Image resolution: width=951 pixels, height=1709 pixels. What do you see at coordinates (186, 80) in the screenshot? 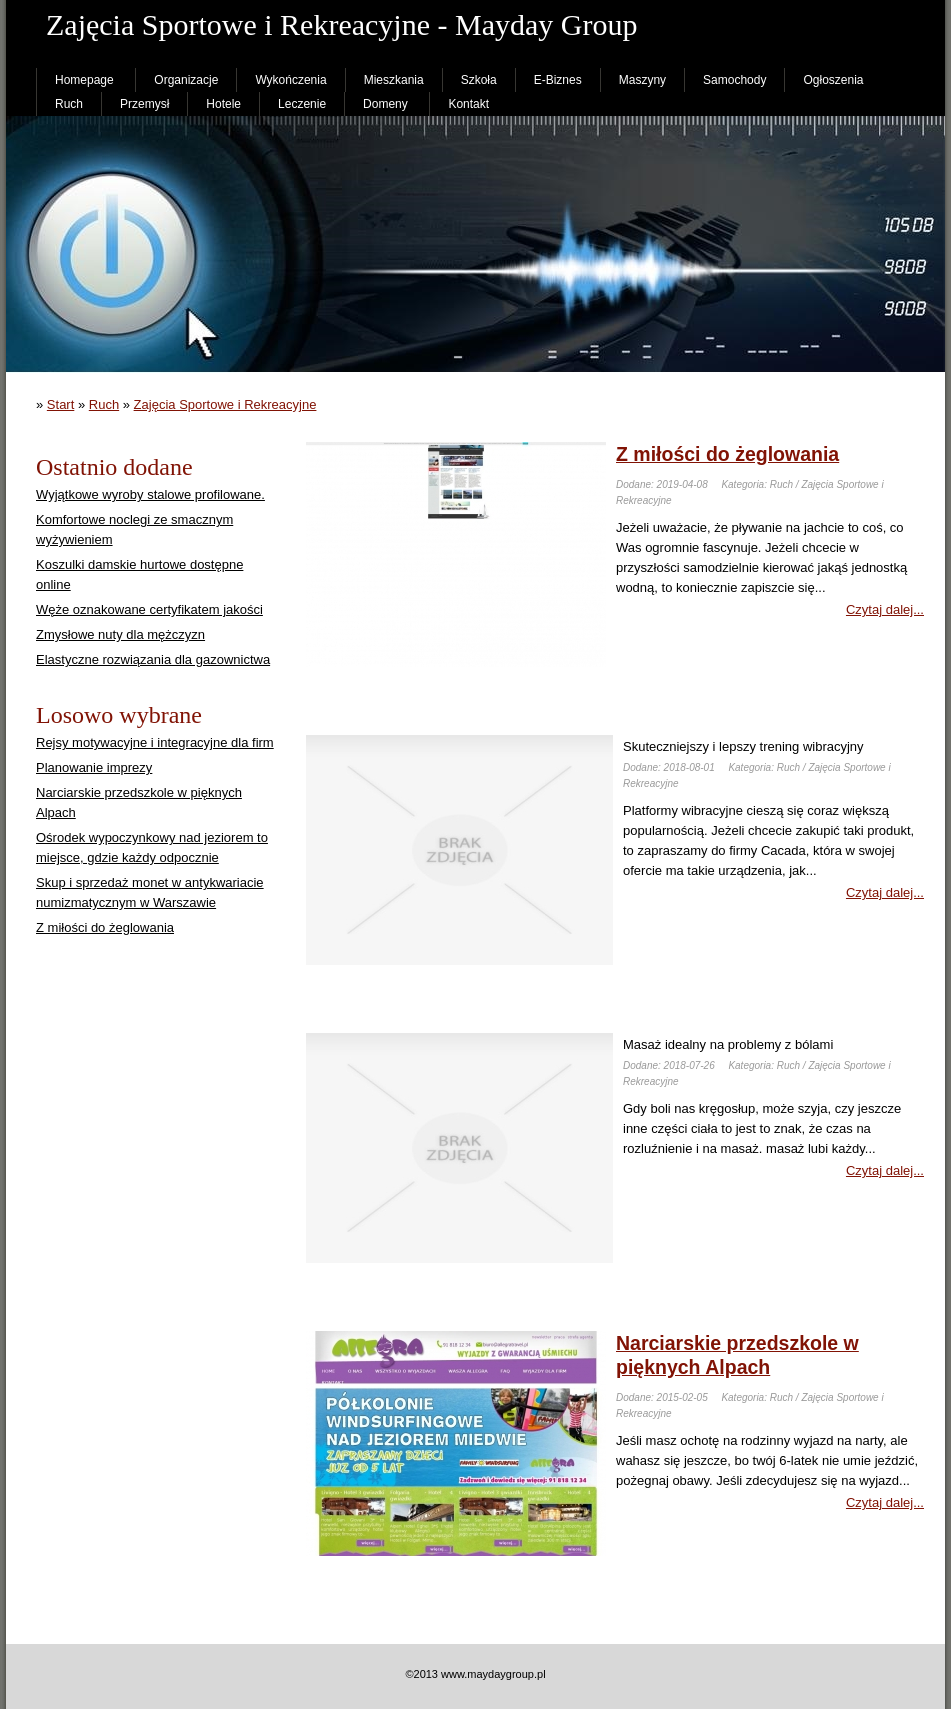
I see `Organizacje` at bounding box center [186, 80].